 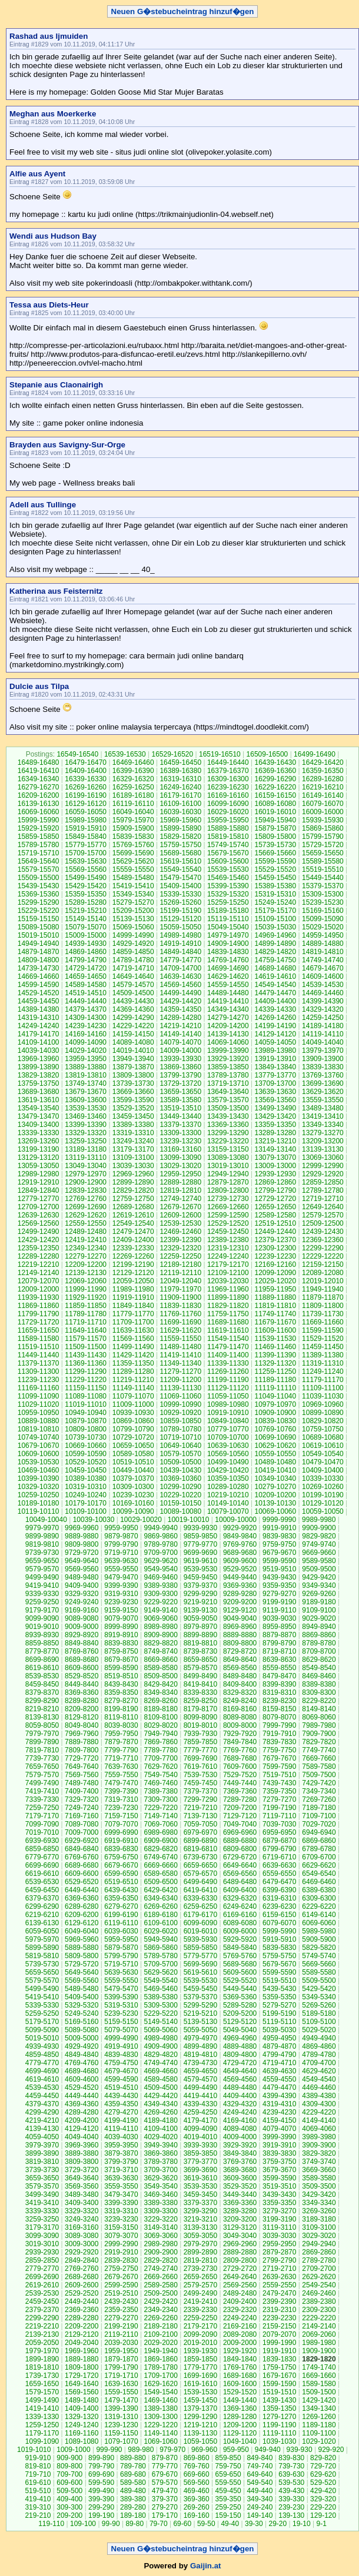 I want to click on 12039-12030, so click(x=228, y=1281).